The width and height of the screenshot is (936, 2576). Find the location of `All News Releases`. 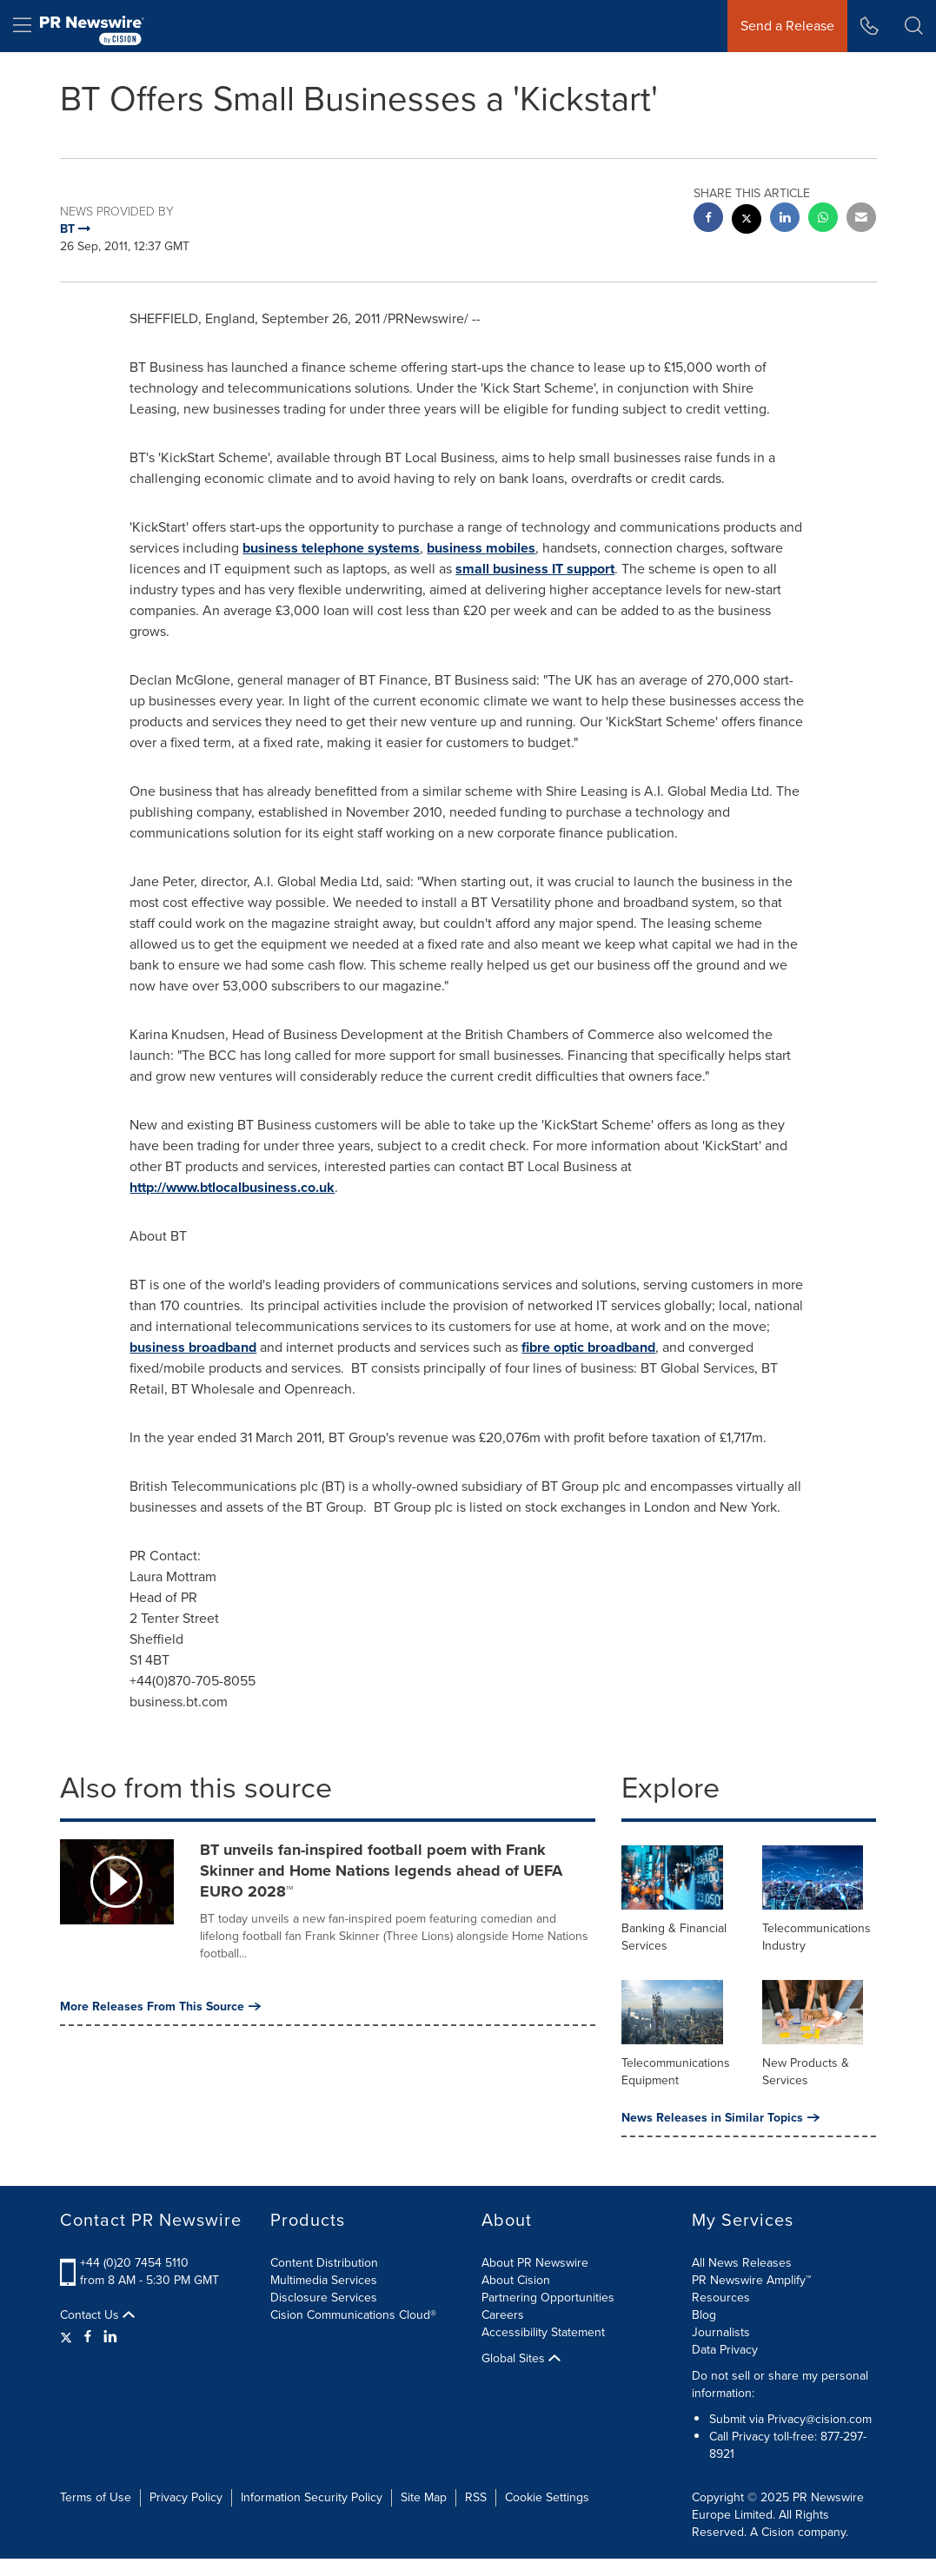

All News Releases is located at coordinates (742, 2263).